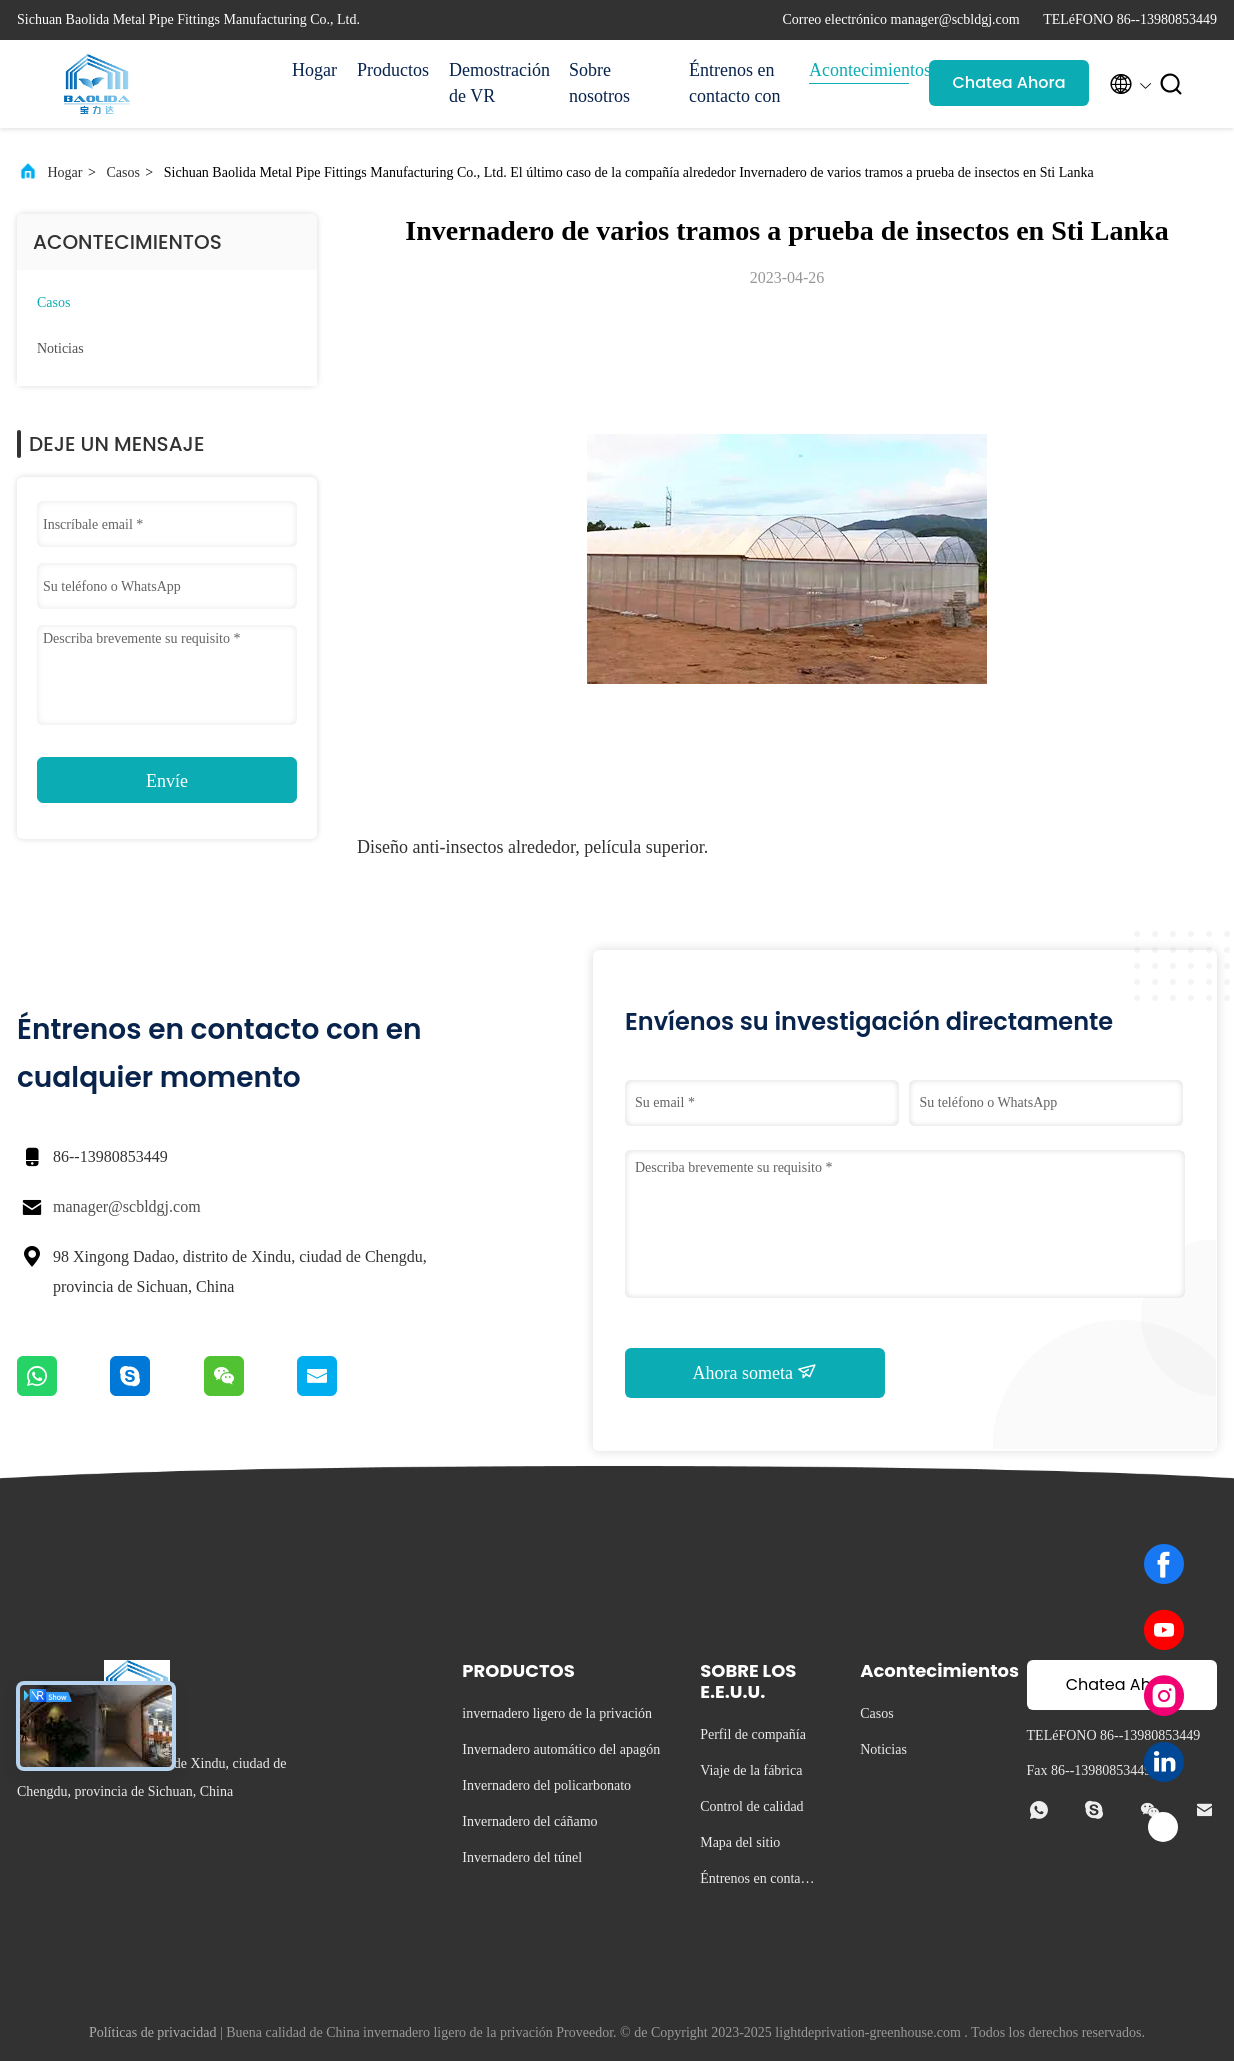 This screenshot has height=2061, width=1234. What do you see at coordinates (740, 1842) in the screenshot?
I see `Mapa del sitio` at bounding box center [740, 1842].